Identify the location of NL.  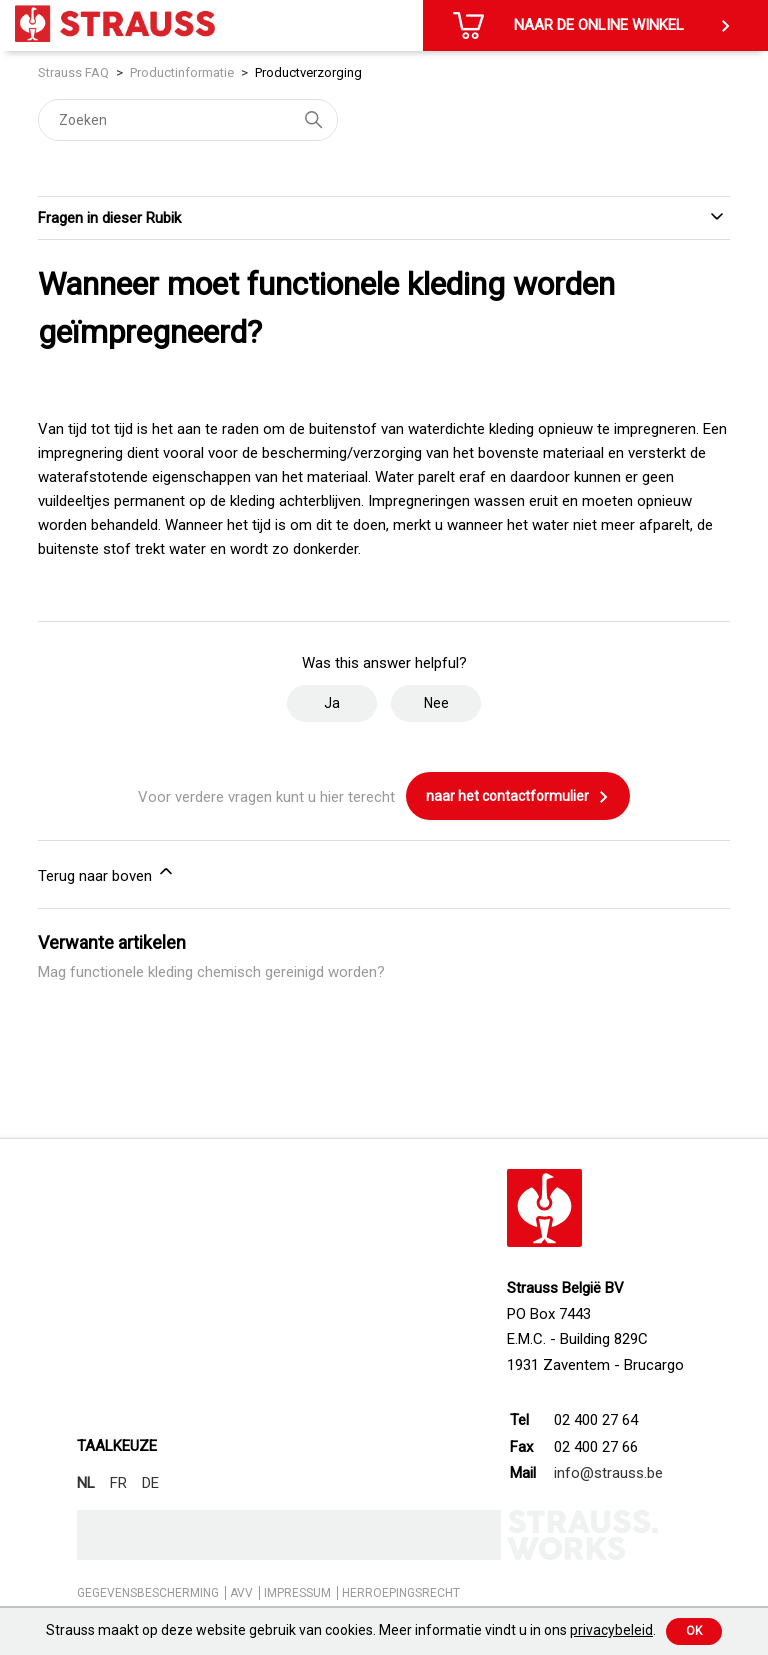
(86, 1483).